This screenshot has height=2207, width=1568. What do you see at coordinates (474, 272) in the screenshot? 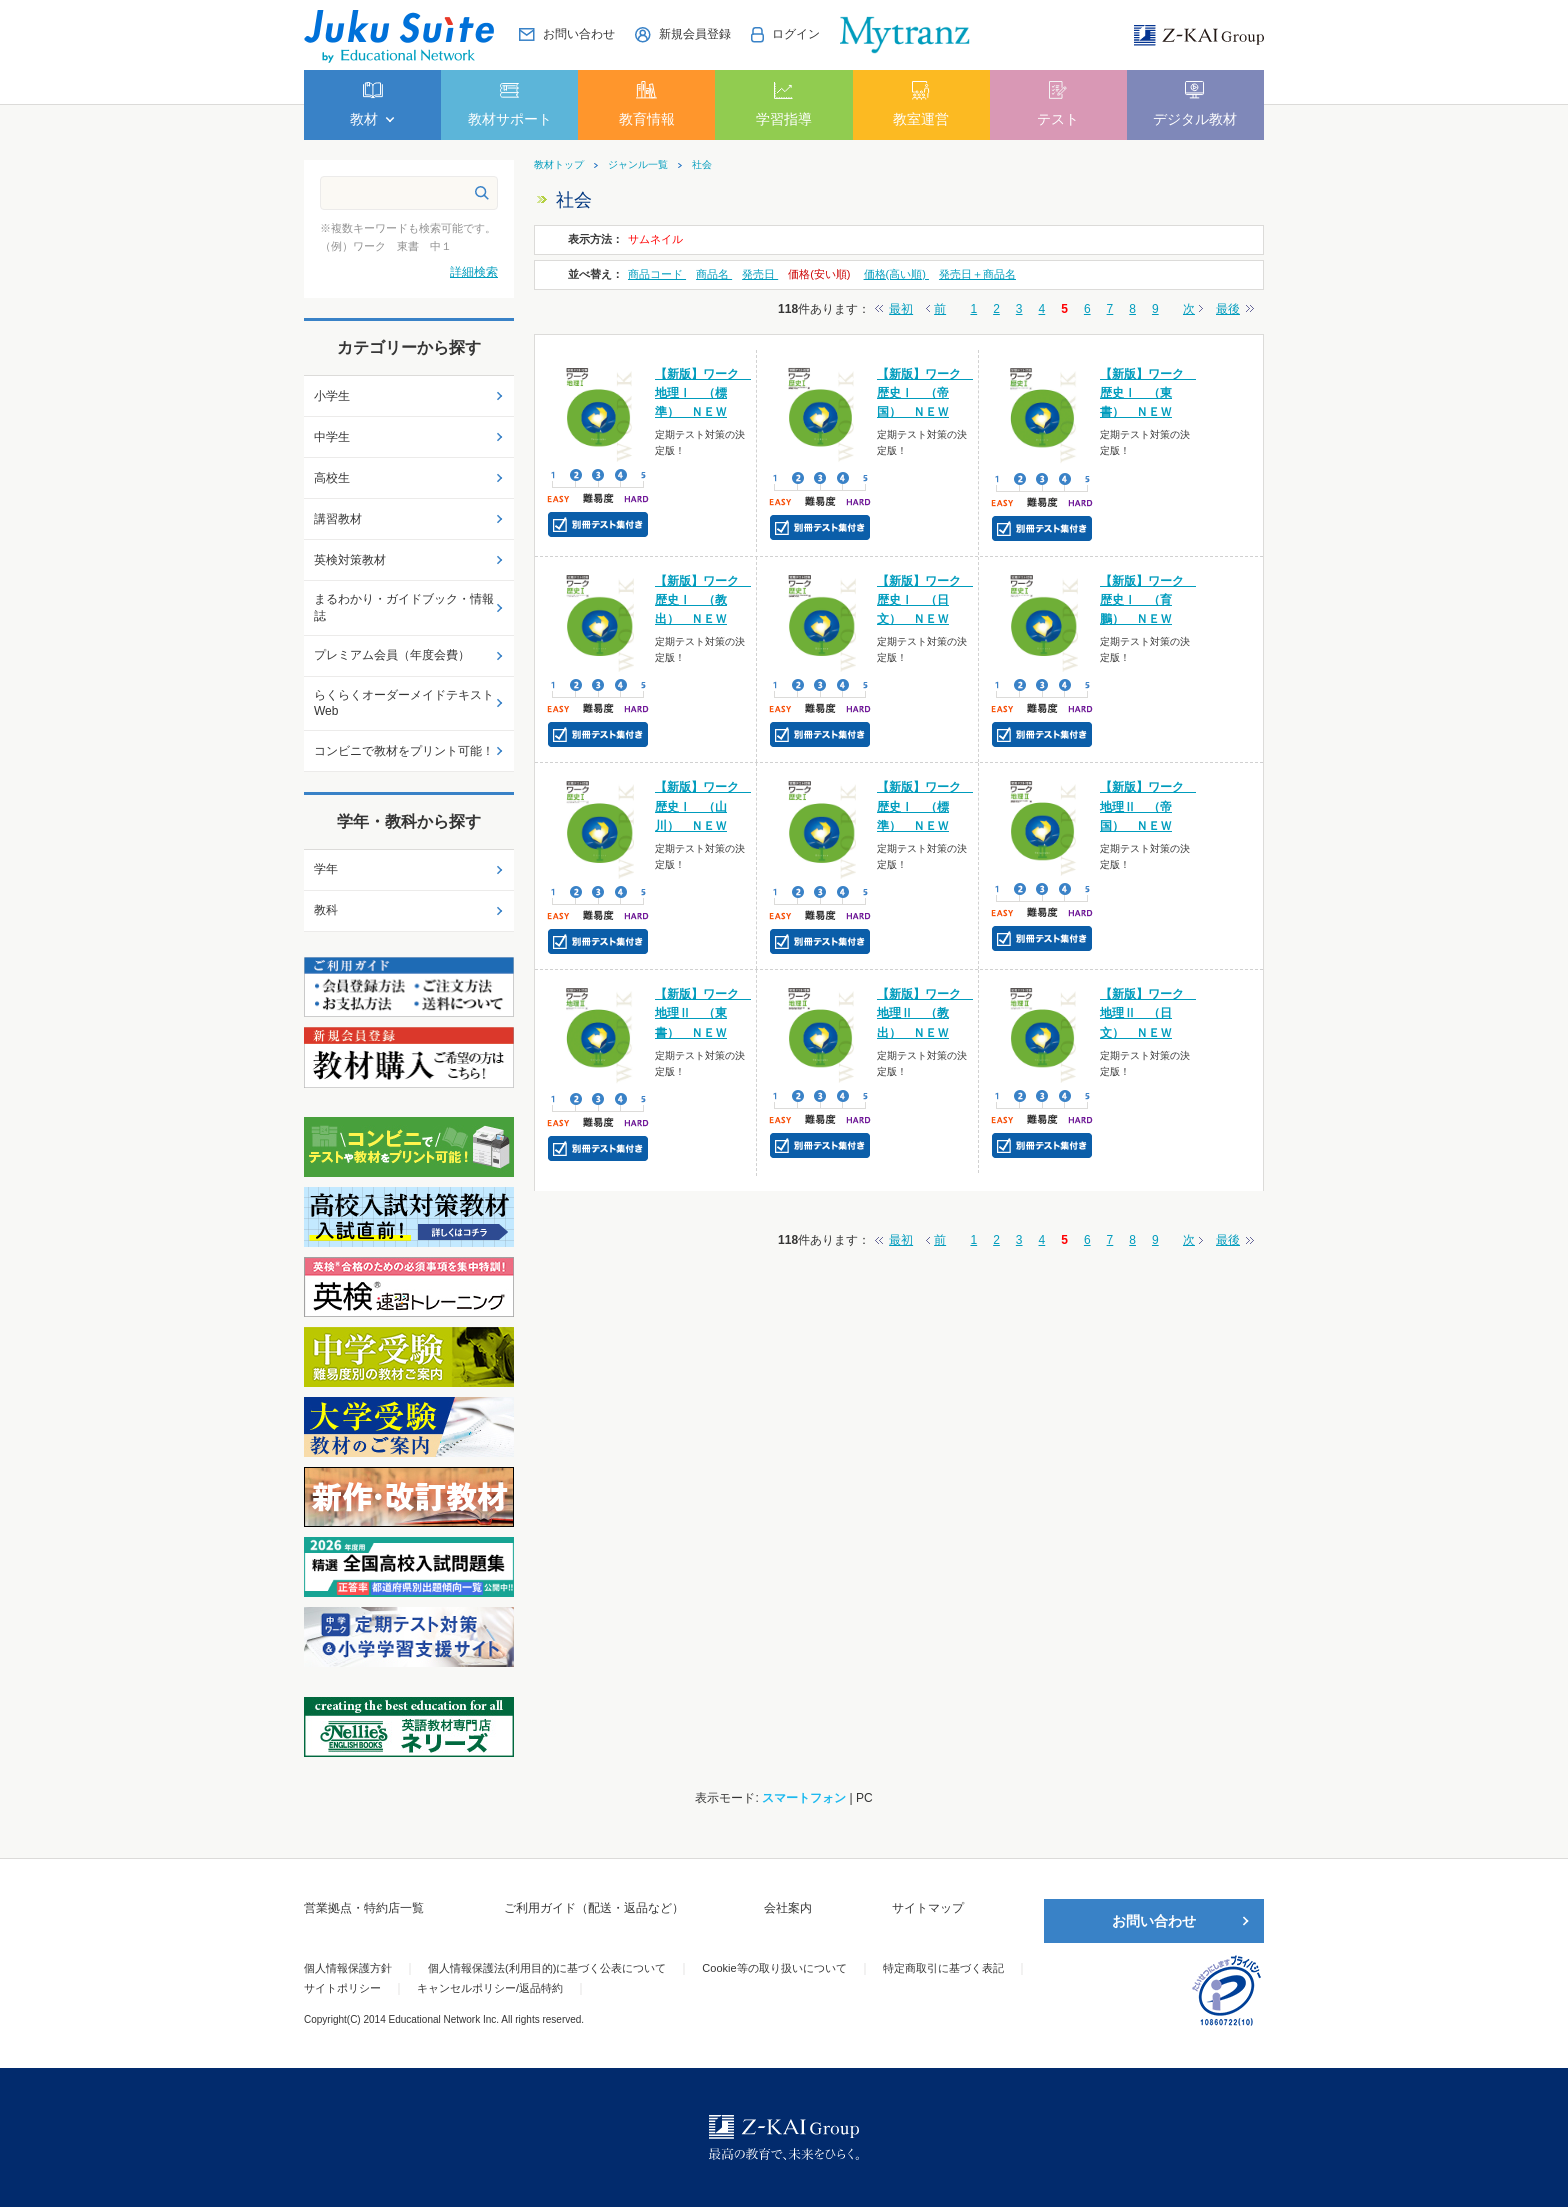
I see `詳細検索` at bounding box center [474, 272].